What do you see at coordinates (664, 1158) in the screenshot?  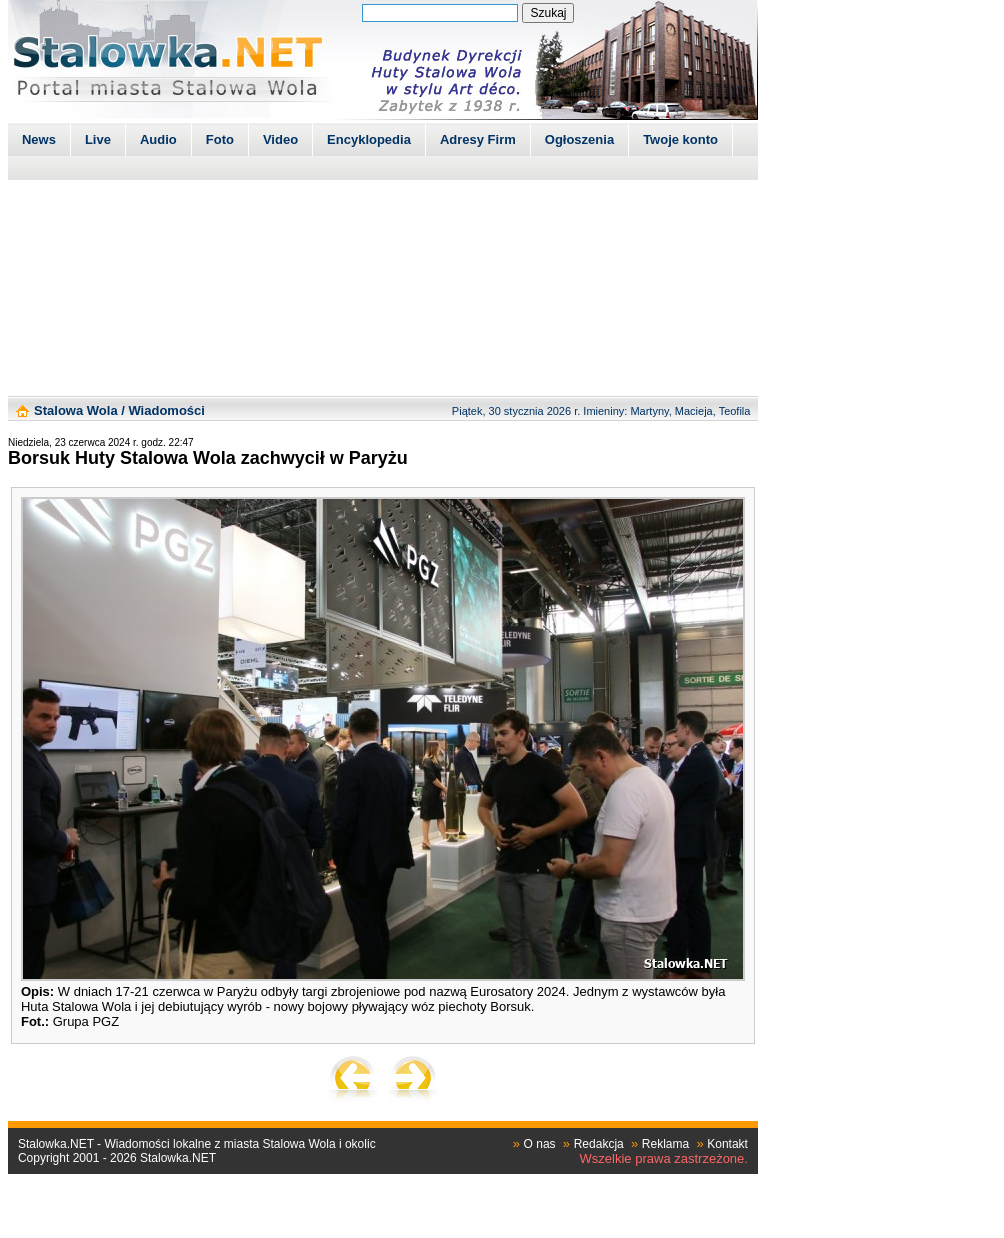 I see `Wszelkie prawa zastrzeżone.` at bounding box center [664, 1158].